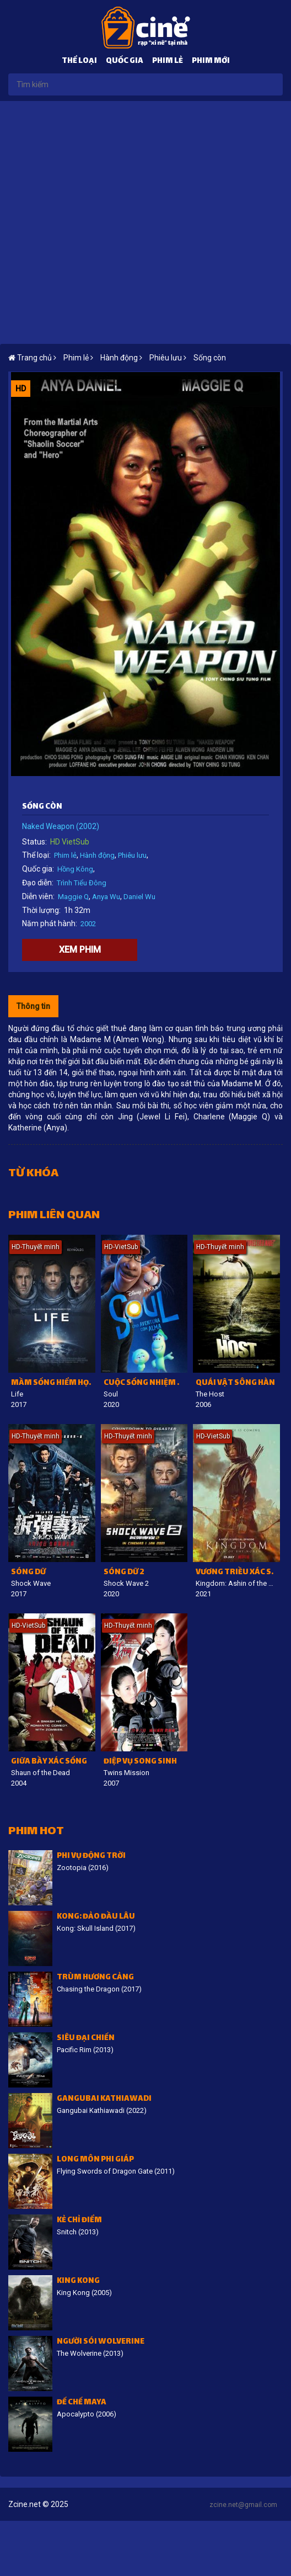  Describe the element at coordinates (86, 2038) in the screenshot. I see `Siêu đại chiến` at that location.